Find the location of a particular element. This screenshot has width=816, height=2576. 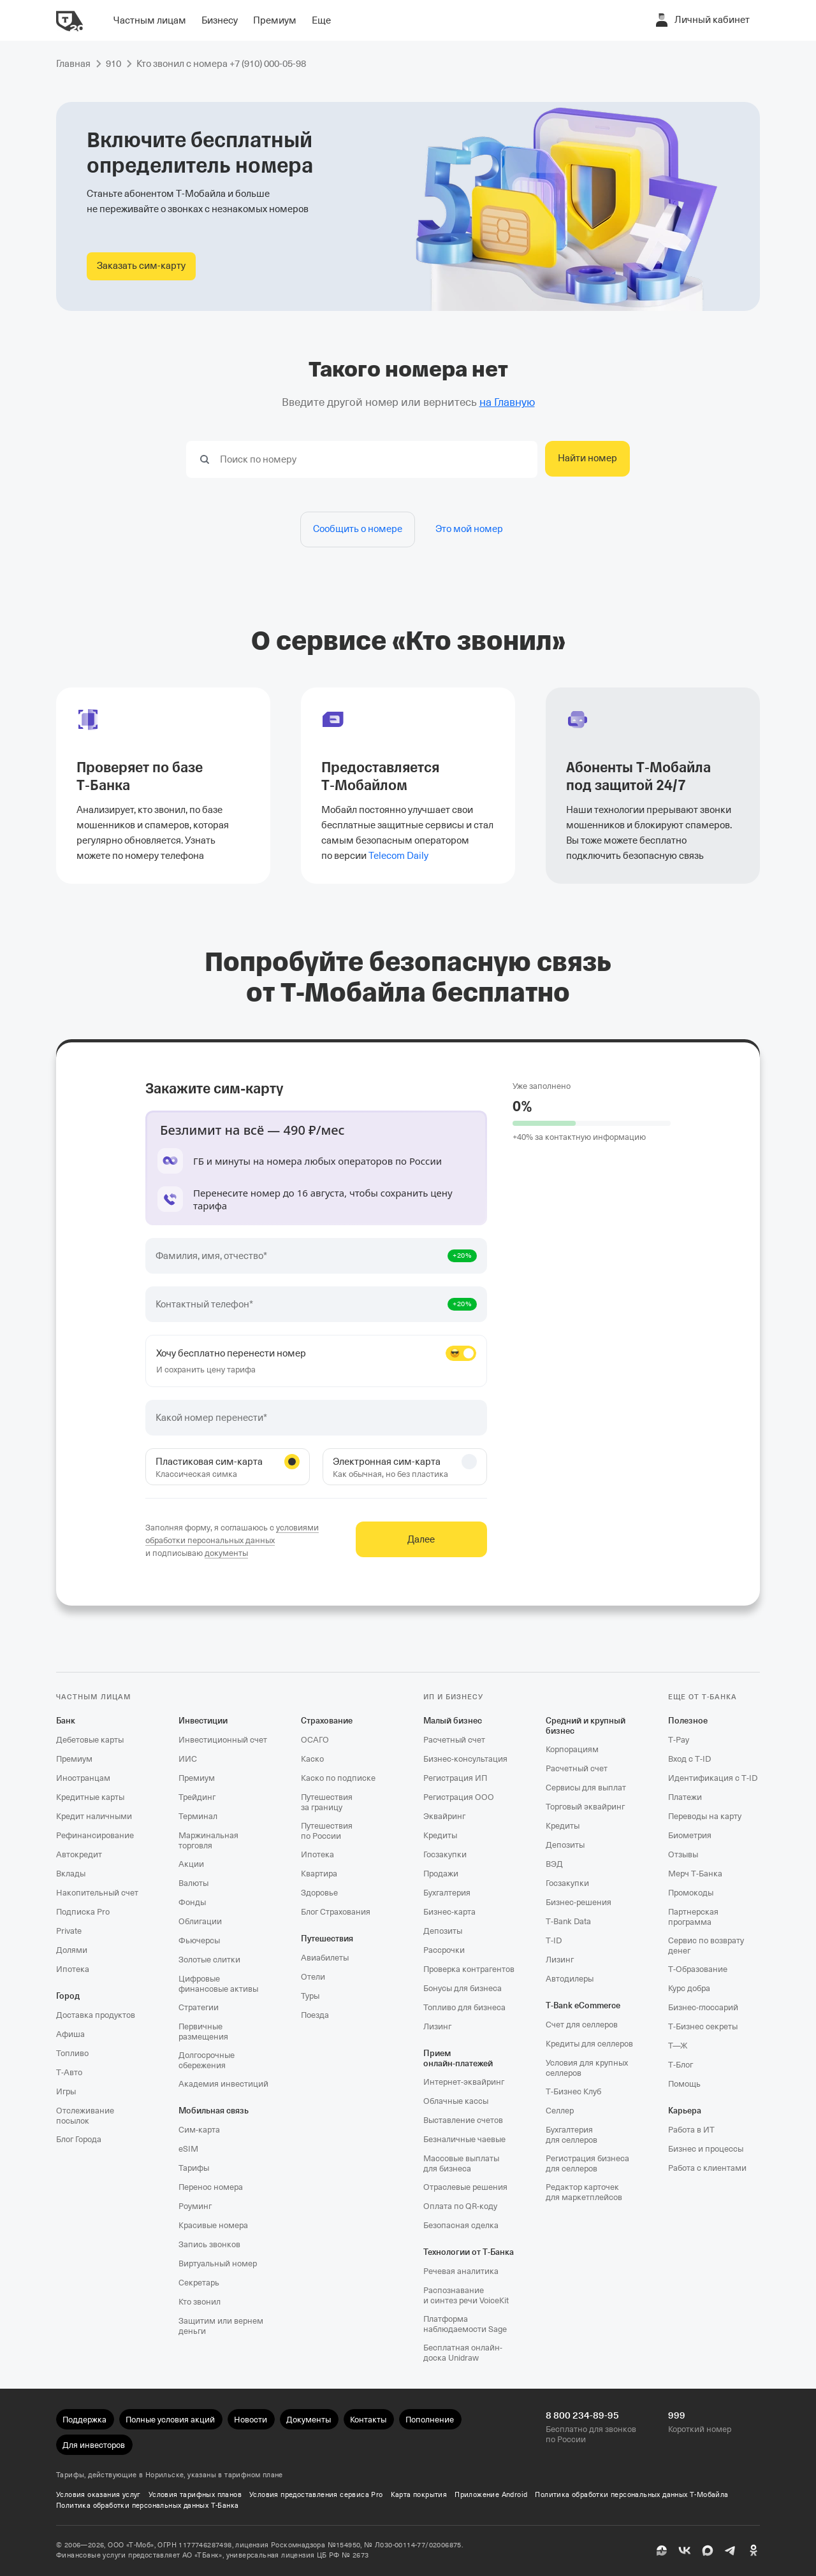

Перенос номера is located at coordinates (210, 2187).